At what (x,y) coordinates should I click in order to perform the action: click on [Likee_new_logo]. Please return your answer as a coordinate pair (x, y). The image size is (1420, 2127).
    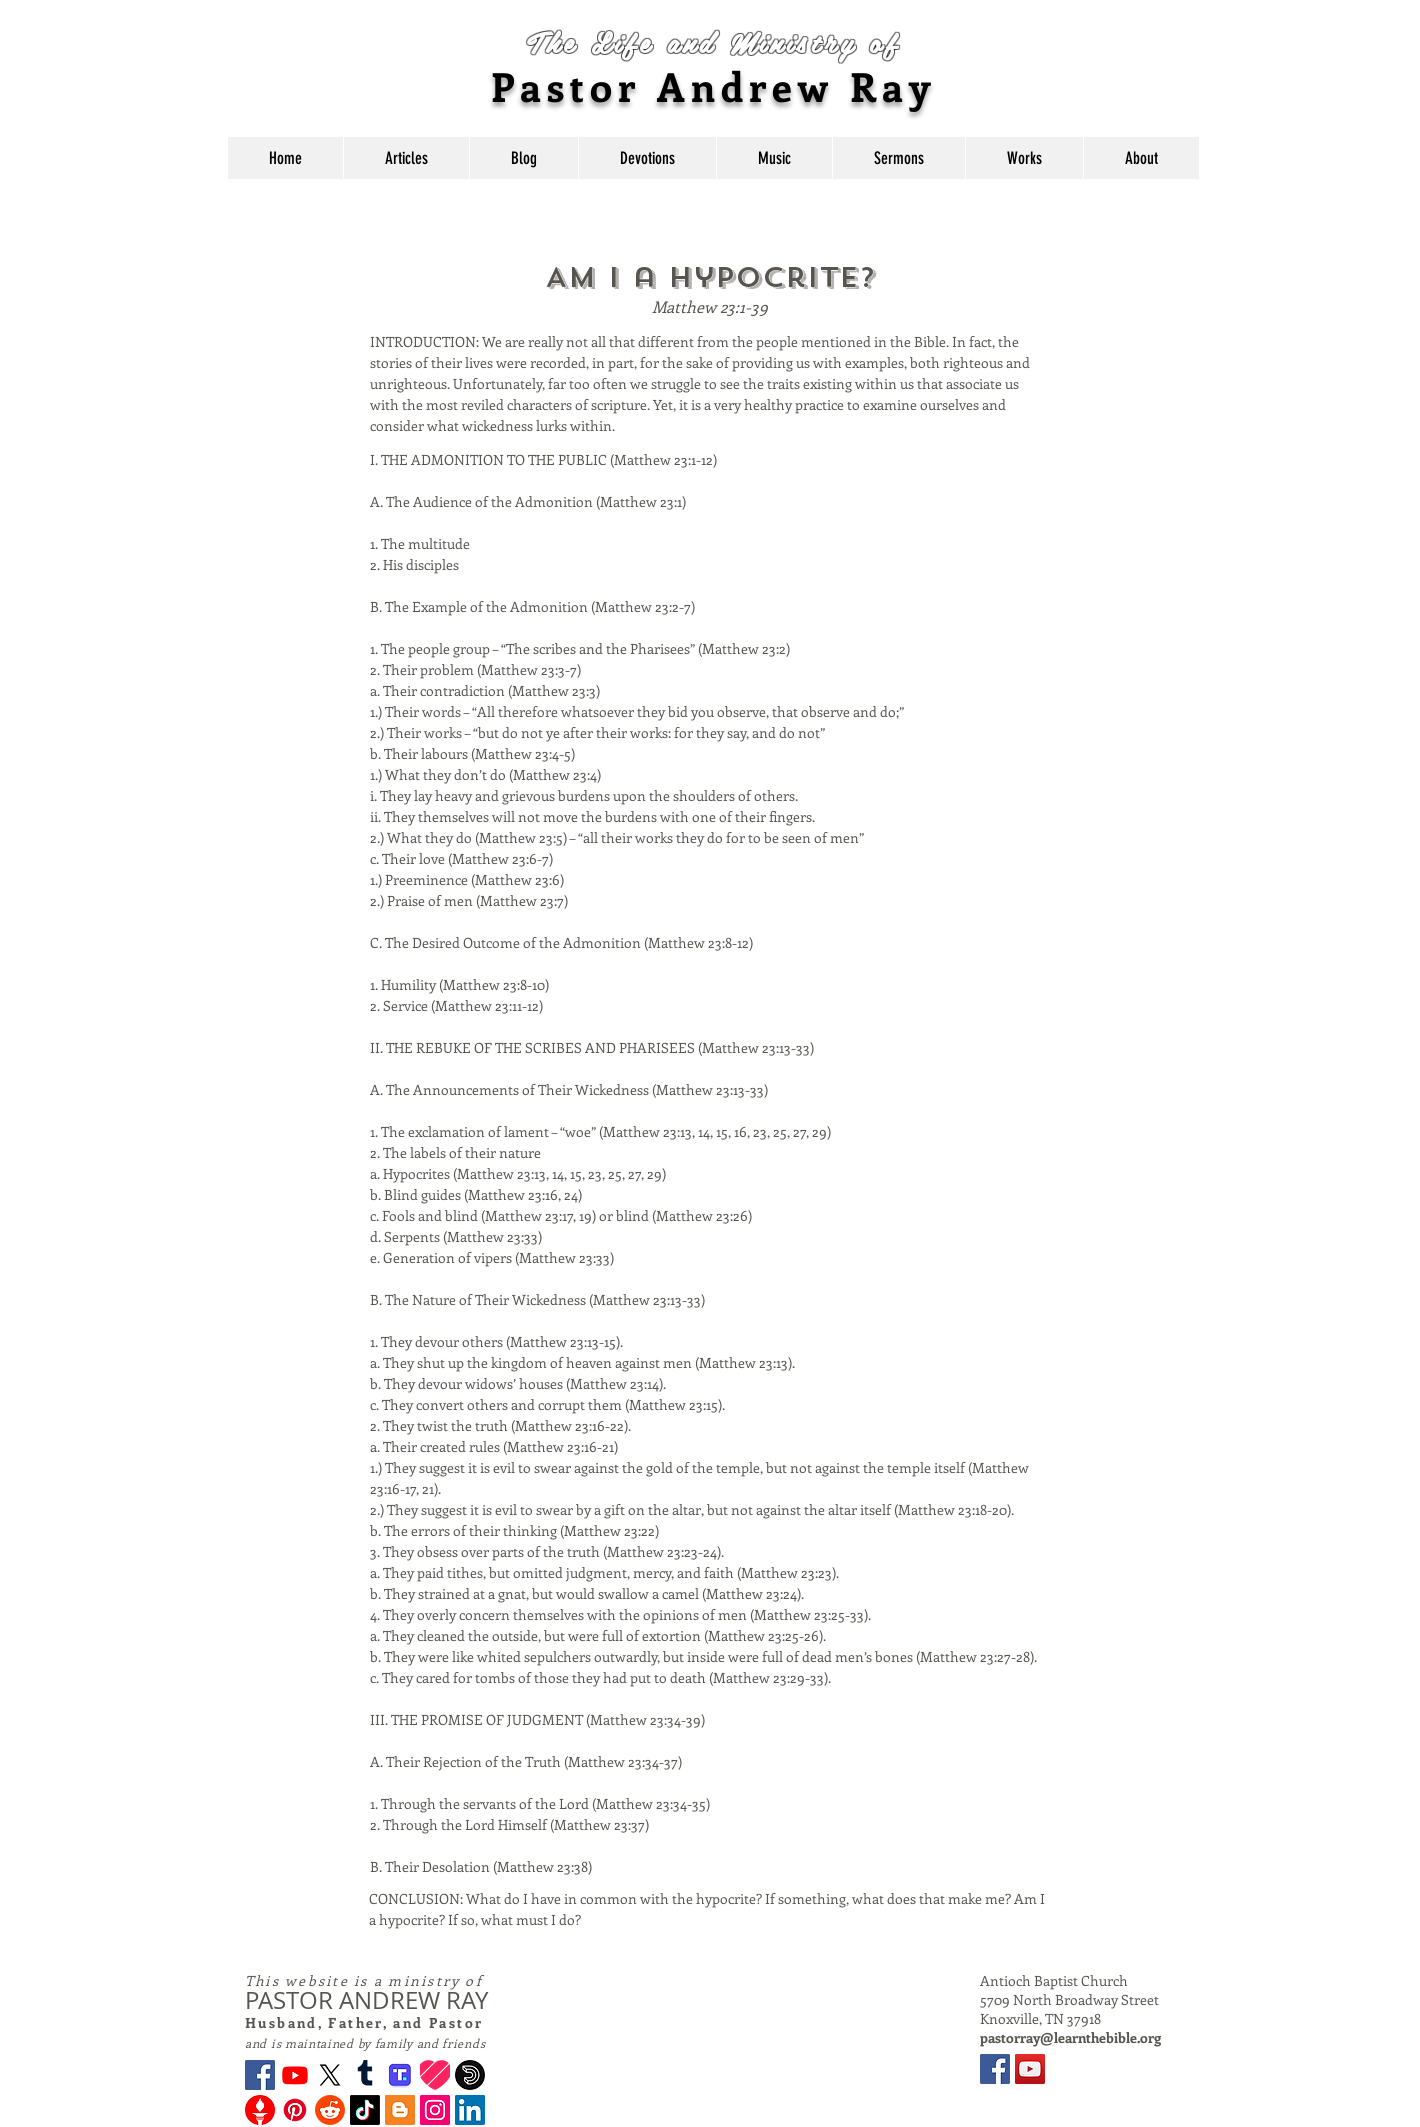
    Looking at the image, I should click on (435, 2075).